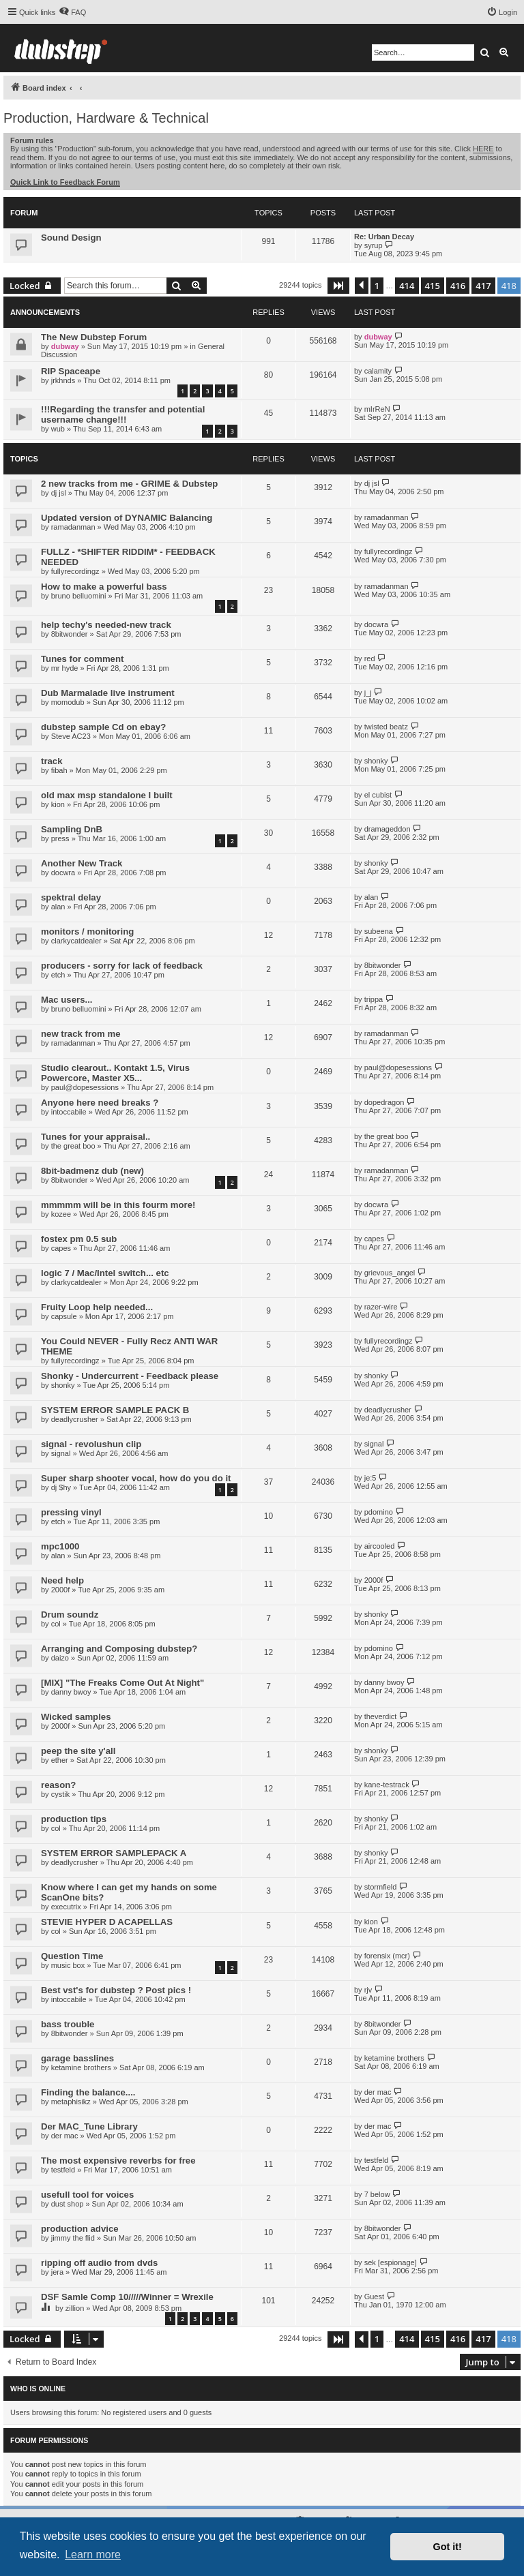 The width and height of the screenshot is (524, 2576). What do you see at coordinates (58, 804) in the screenshot?
I see `kion` at bounding box center [58, 804].